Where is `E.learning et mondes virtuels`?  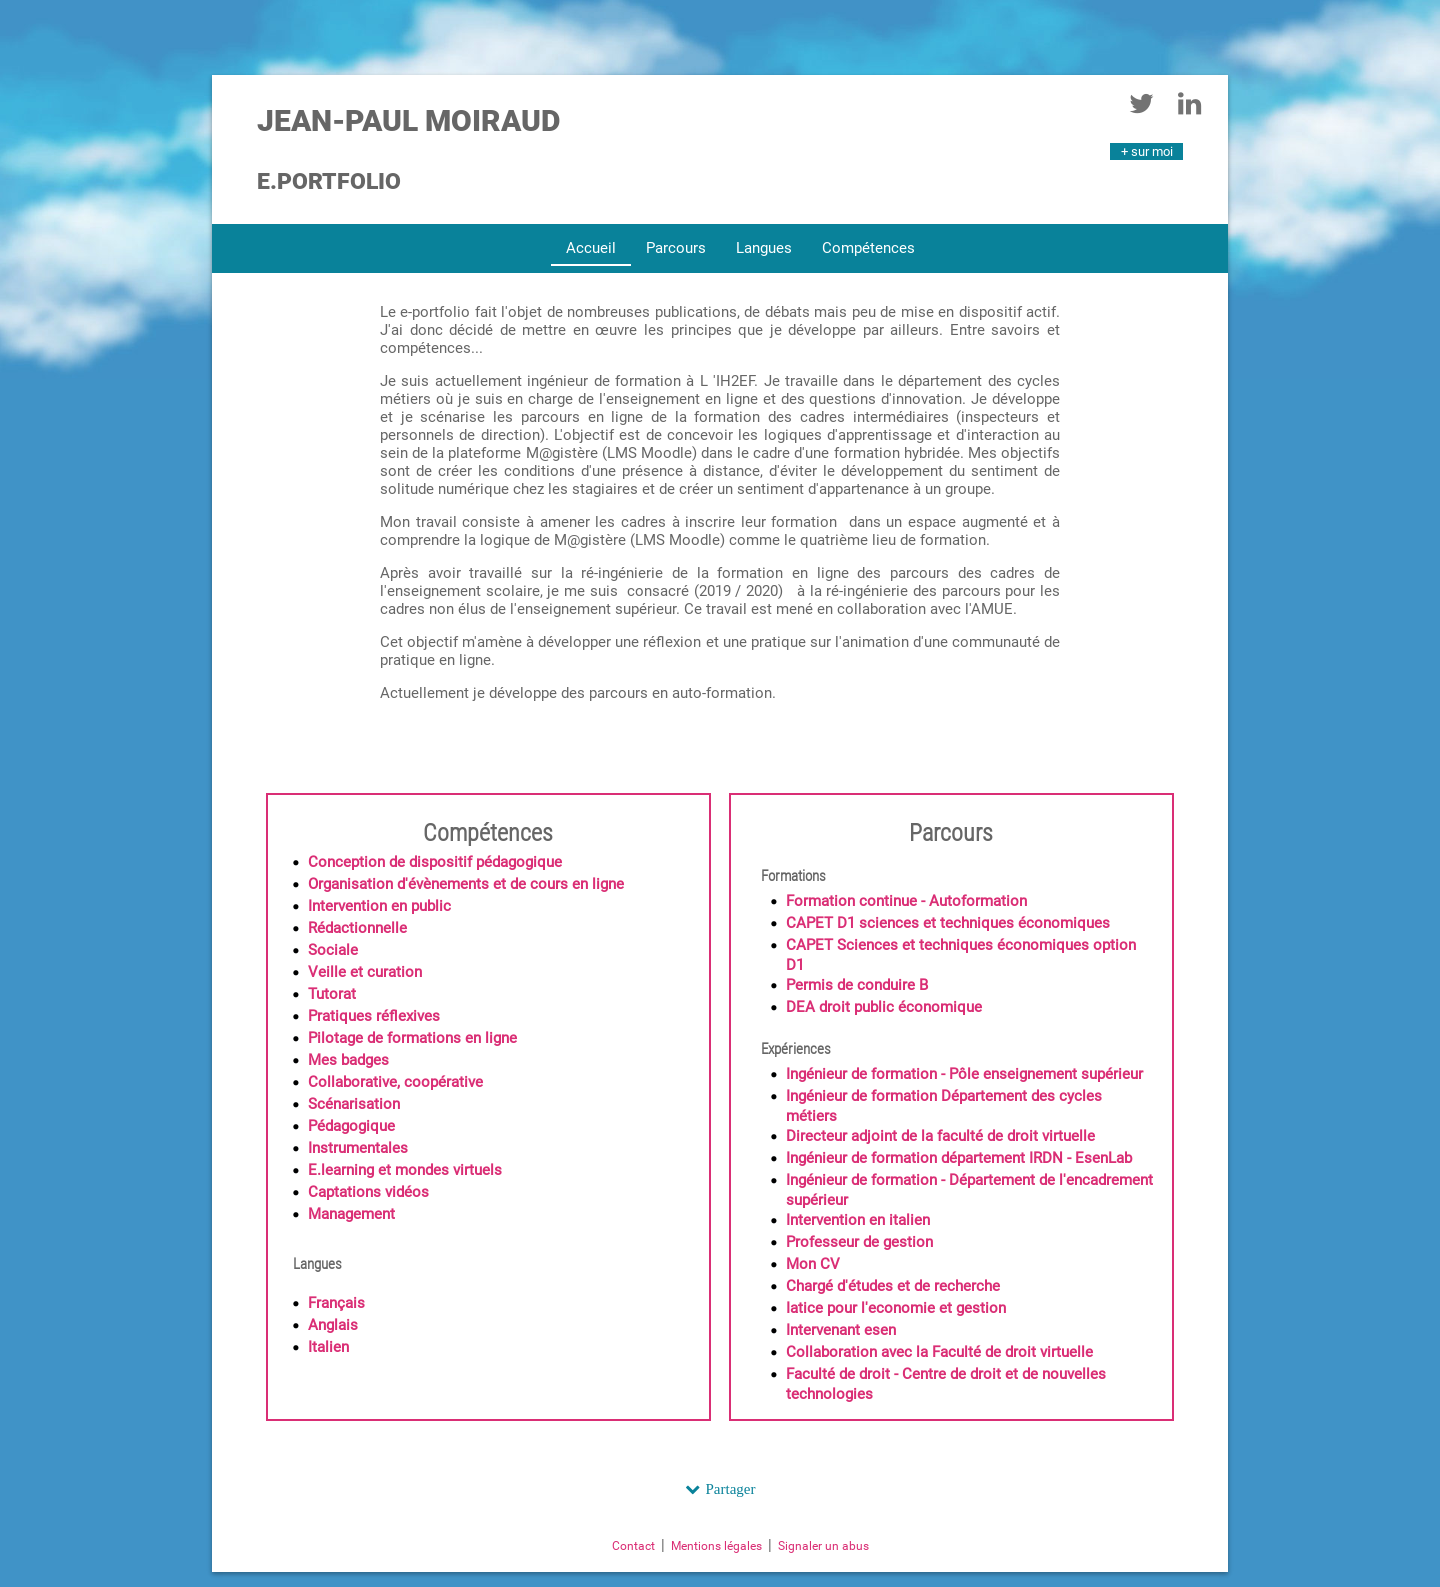
E.learning et mondes virtuels is located at coordinates (405, 1170).